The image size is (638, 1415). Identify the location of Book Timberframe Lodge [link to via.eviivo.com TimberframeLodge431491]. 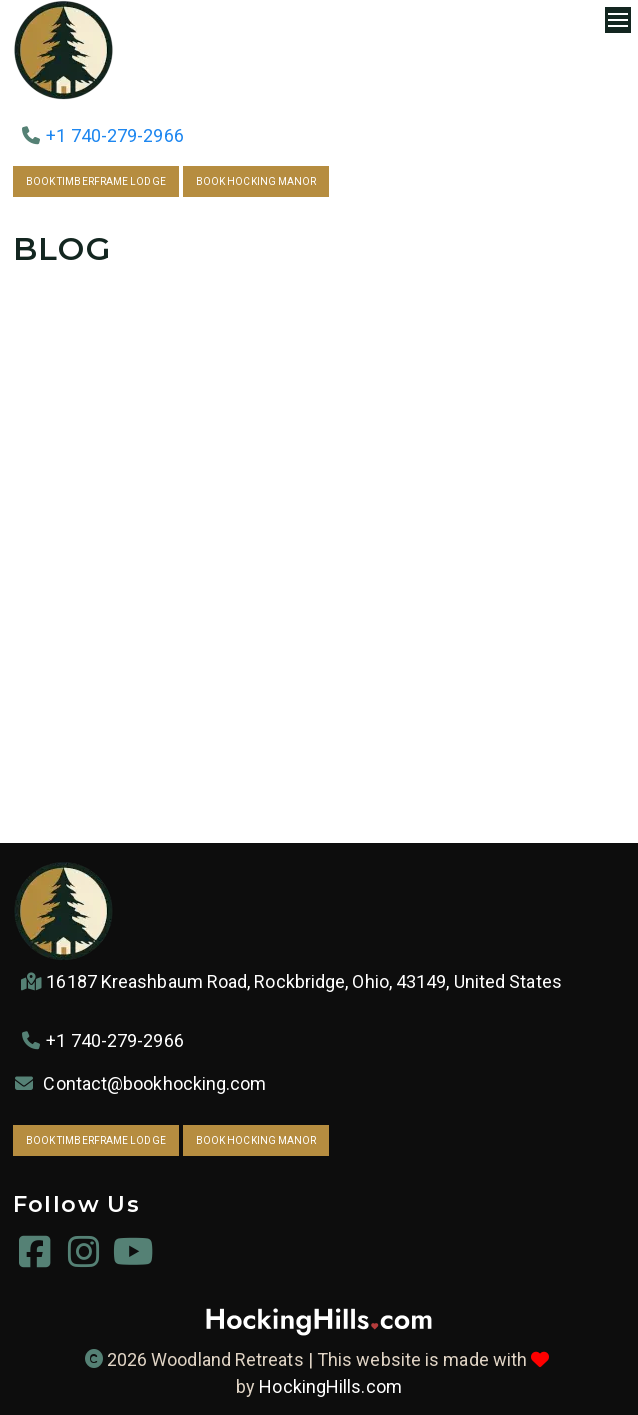
(96, 181).